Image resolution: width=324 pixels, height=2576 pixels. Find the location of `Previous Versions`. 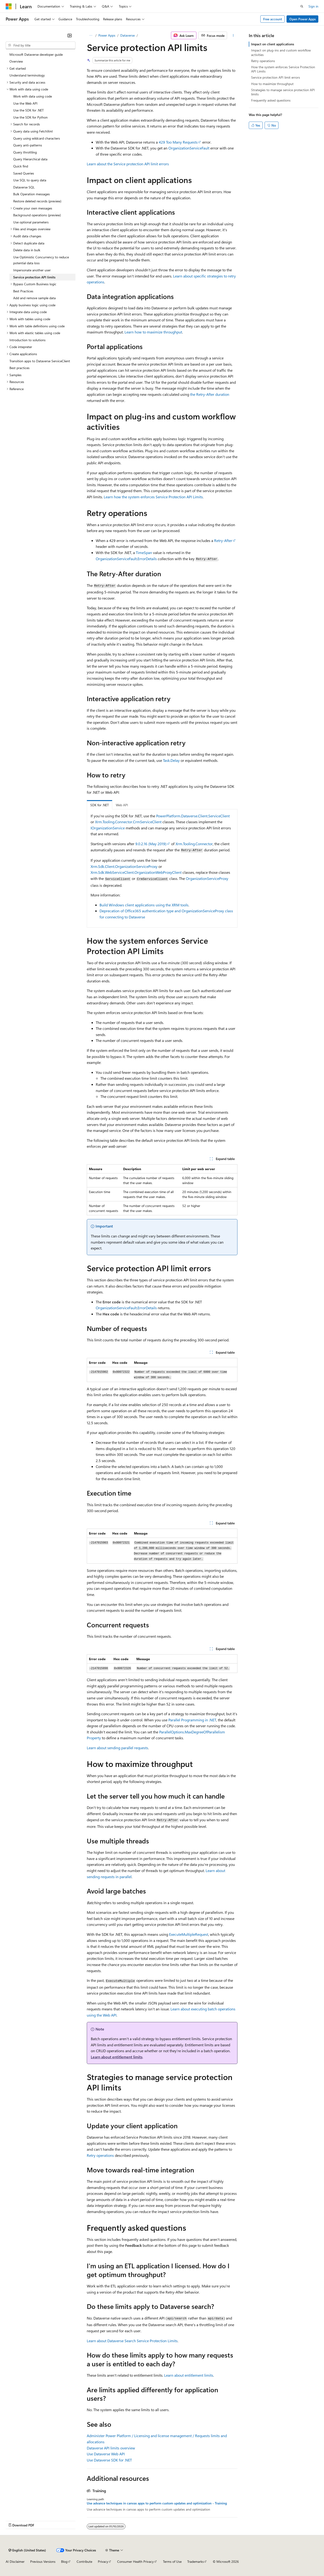

Previous Versions is located at coordinates (42, 2561).